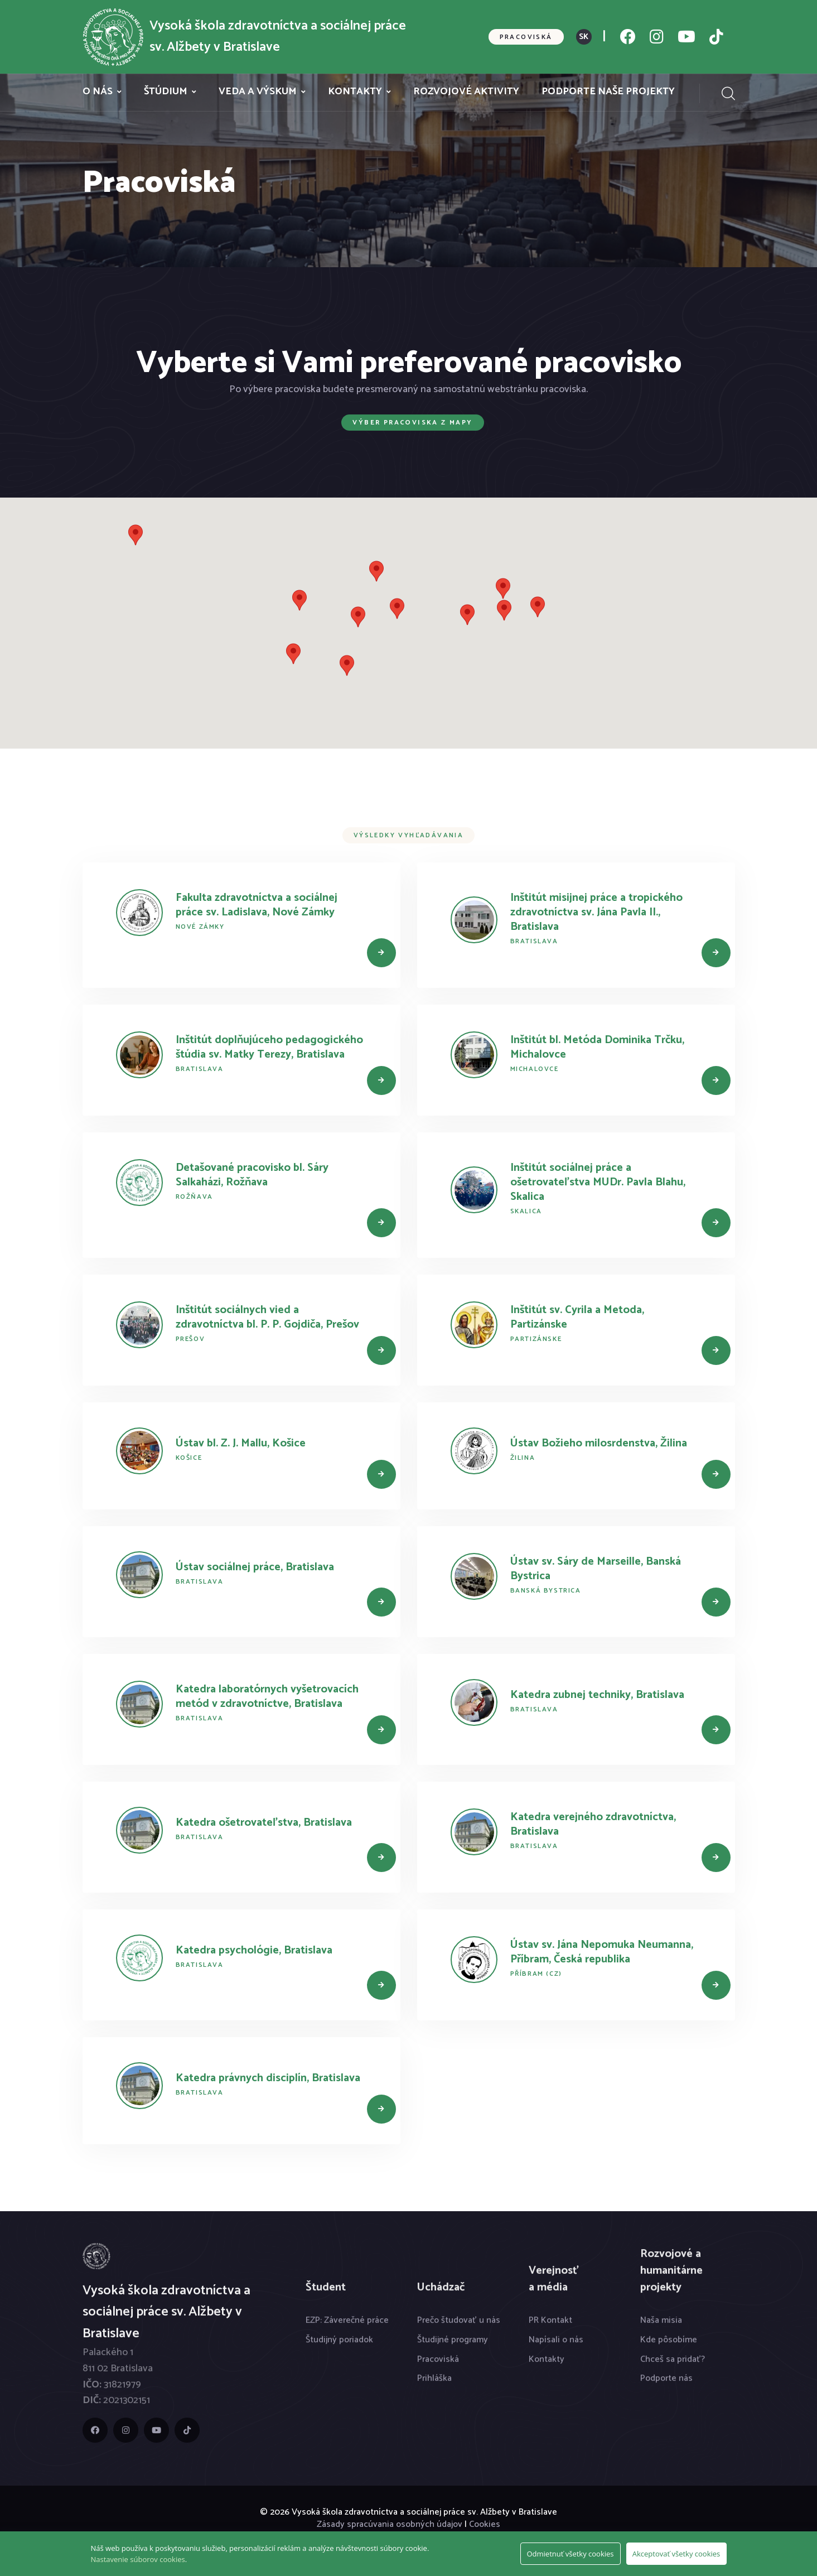 This screenshot has width=817, height=2576. Describe the element at coordinates (608, 92) in the screenshot. I see `Podporte naše projekty` at that location.